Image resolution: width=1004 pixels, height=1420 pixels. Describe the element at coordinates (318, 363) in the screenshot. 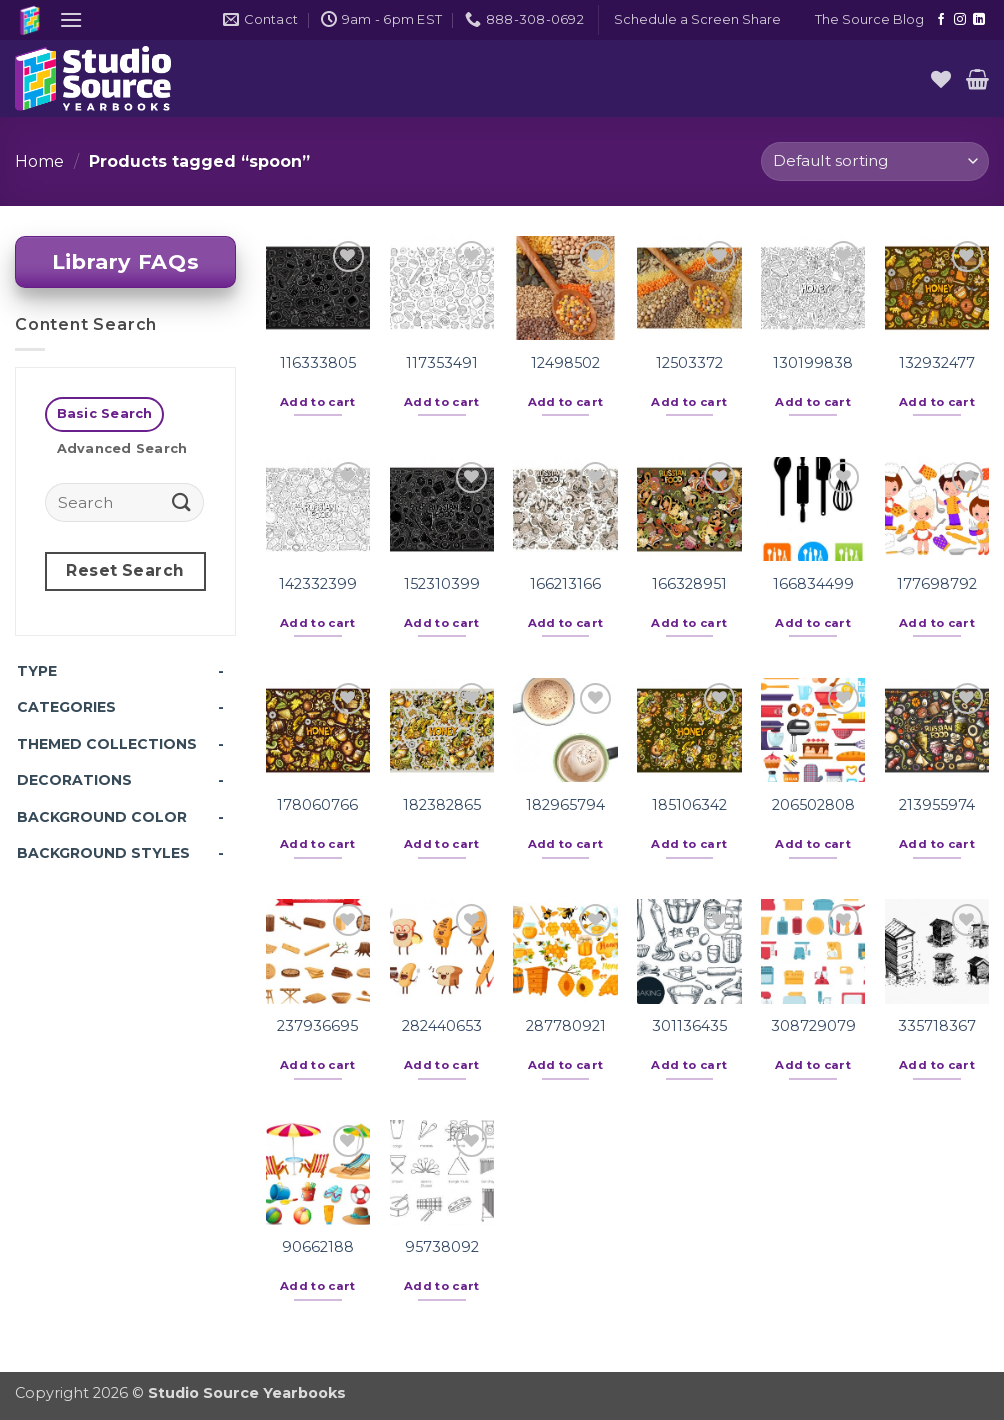

I see `116333805` at that location.